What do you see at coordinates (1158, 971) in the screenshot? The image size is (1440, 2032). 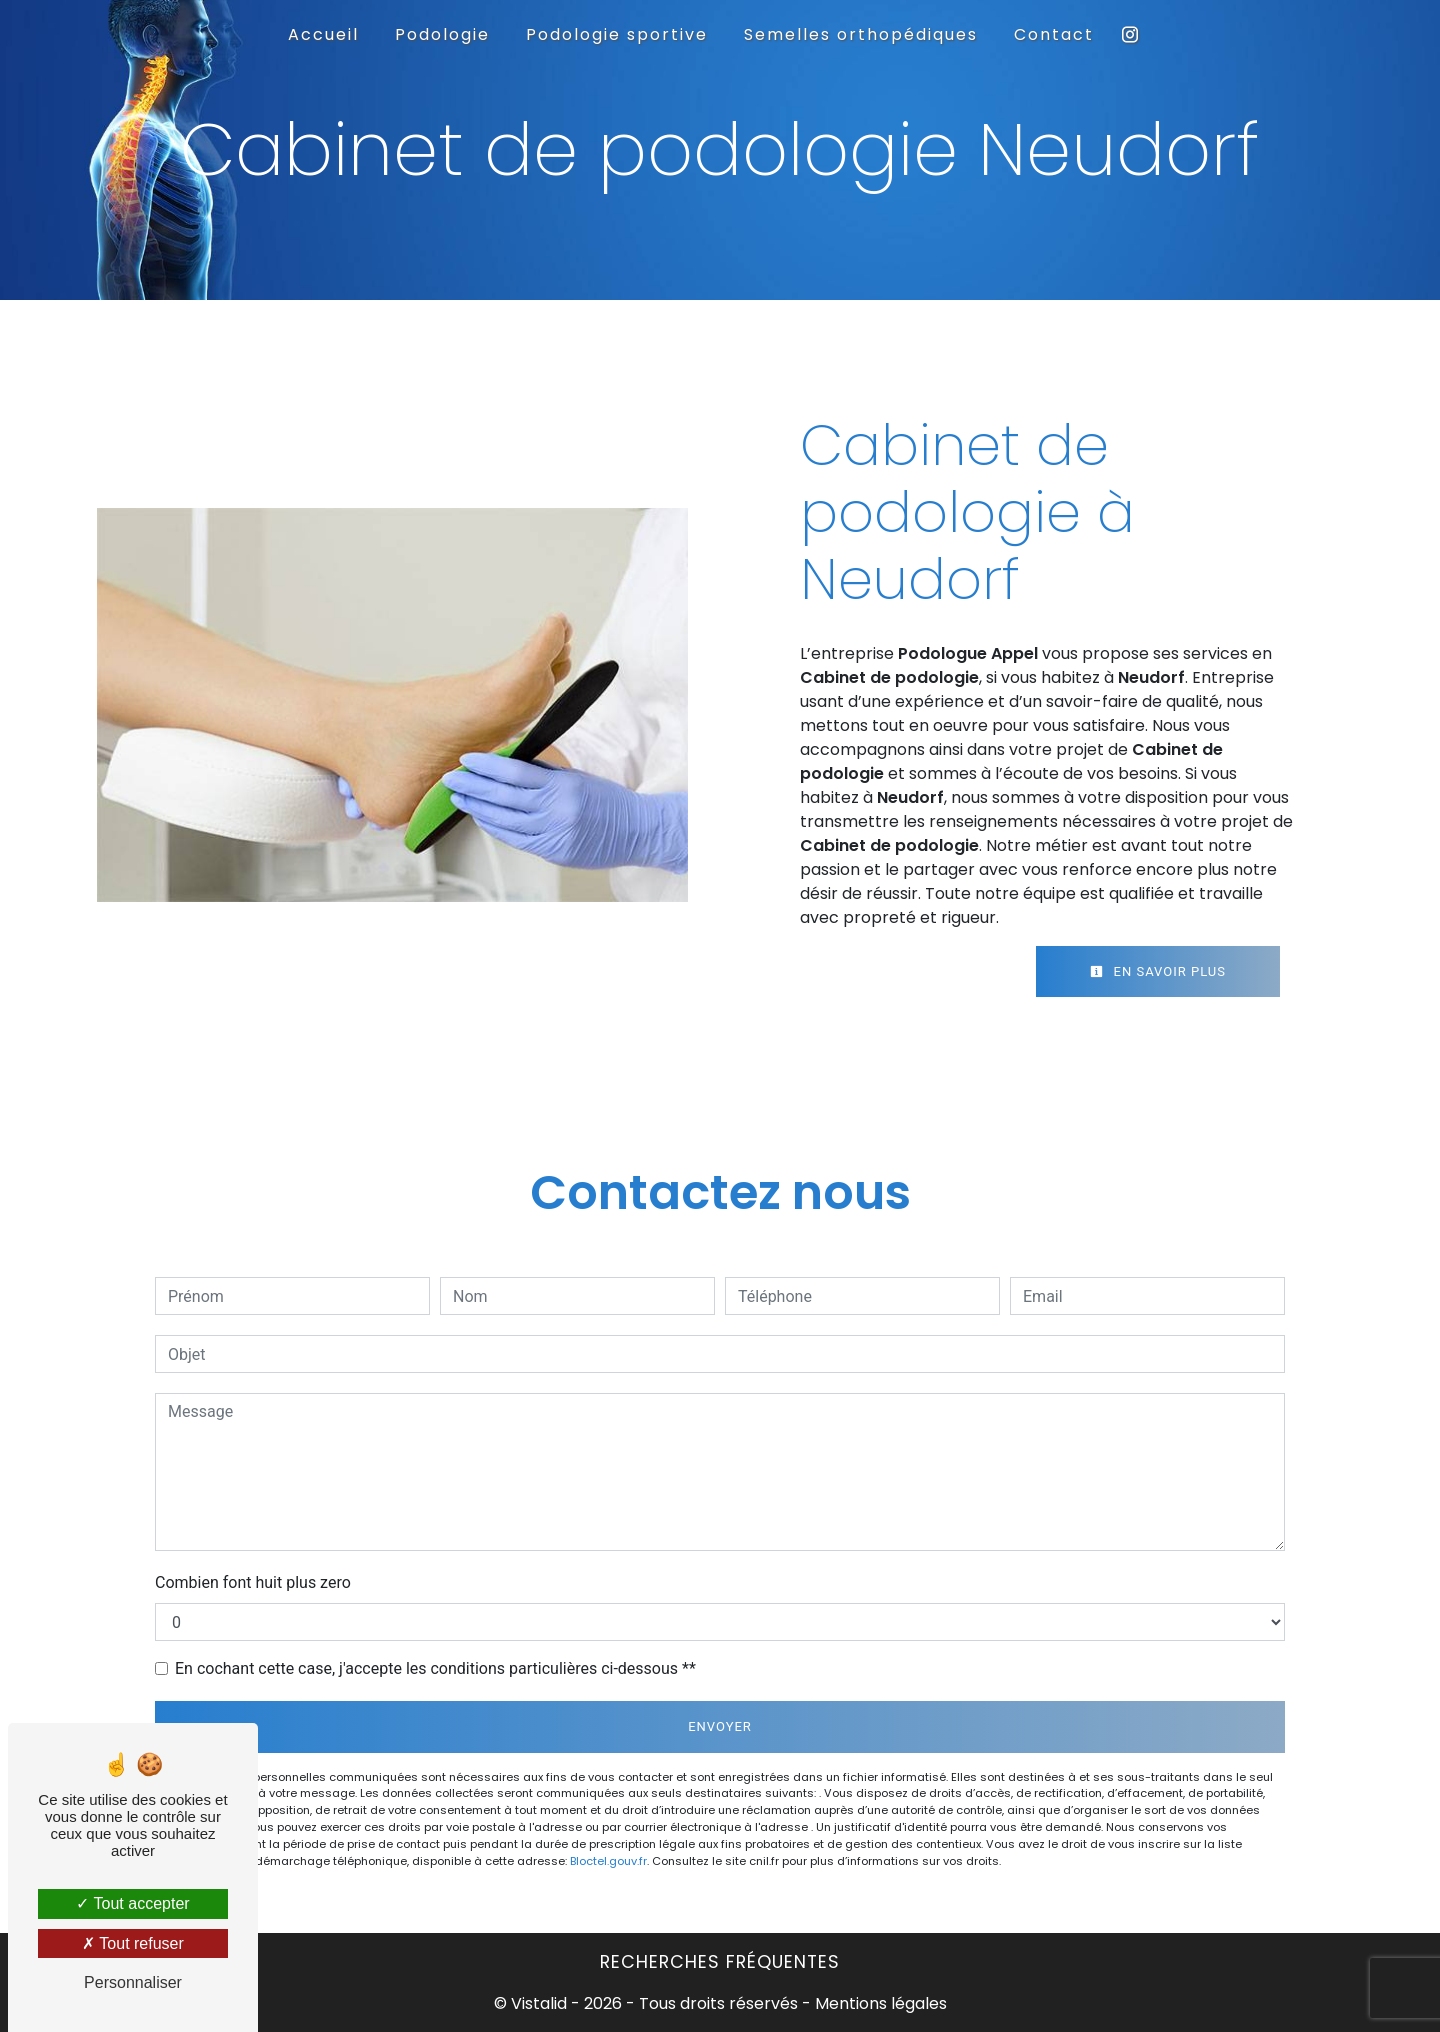 I see `En savoir plus` at bounding box center [1158, 971].